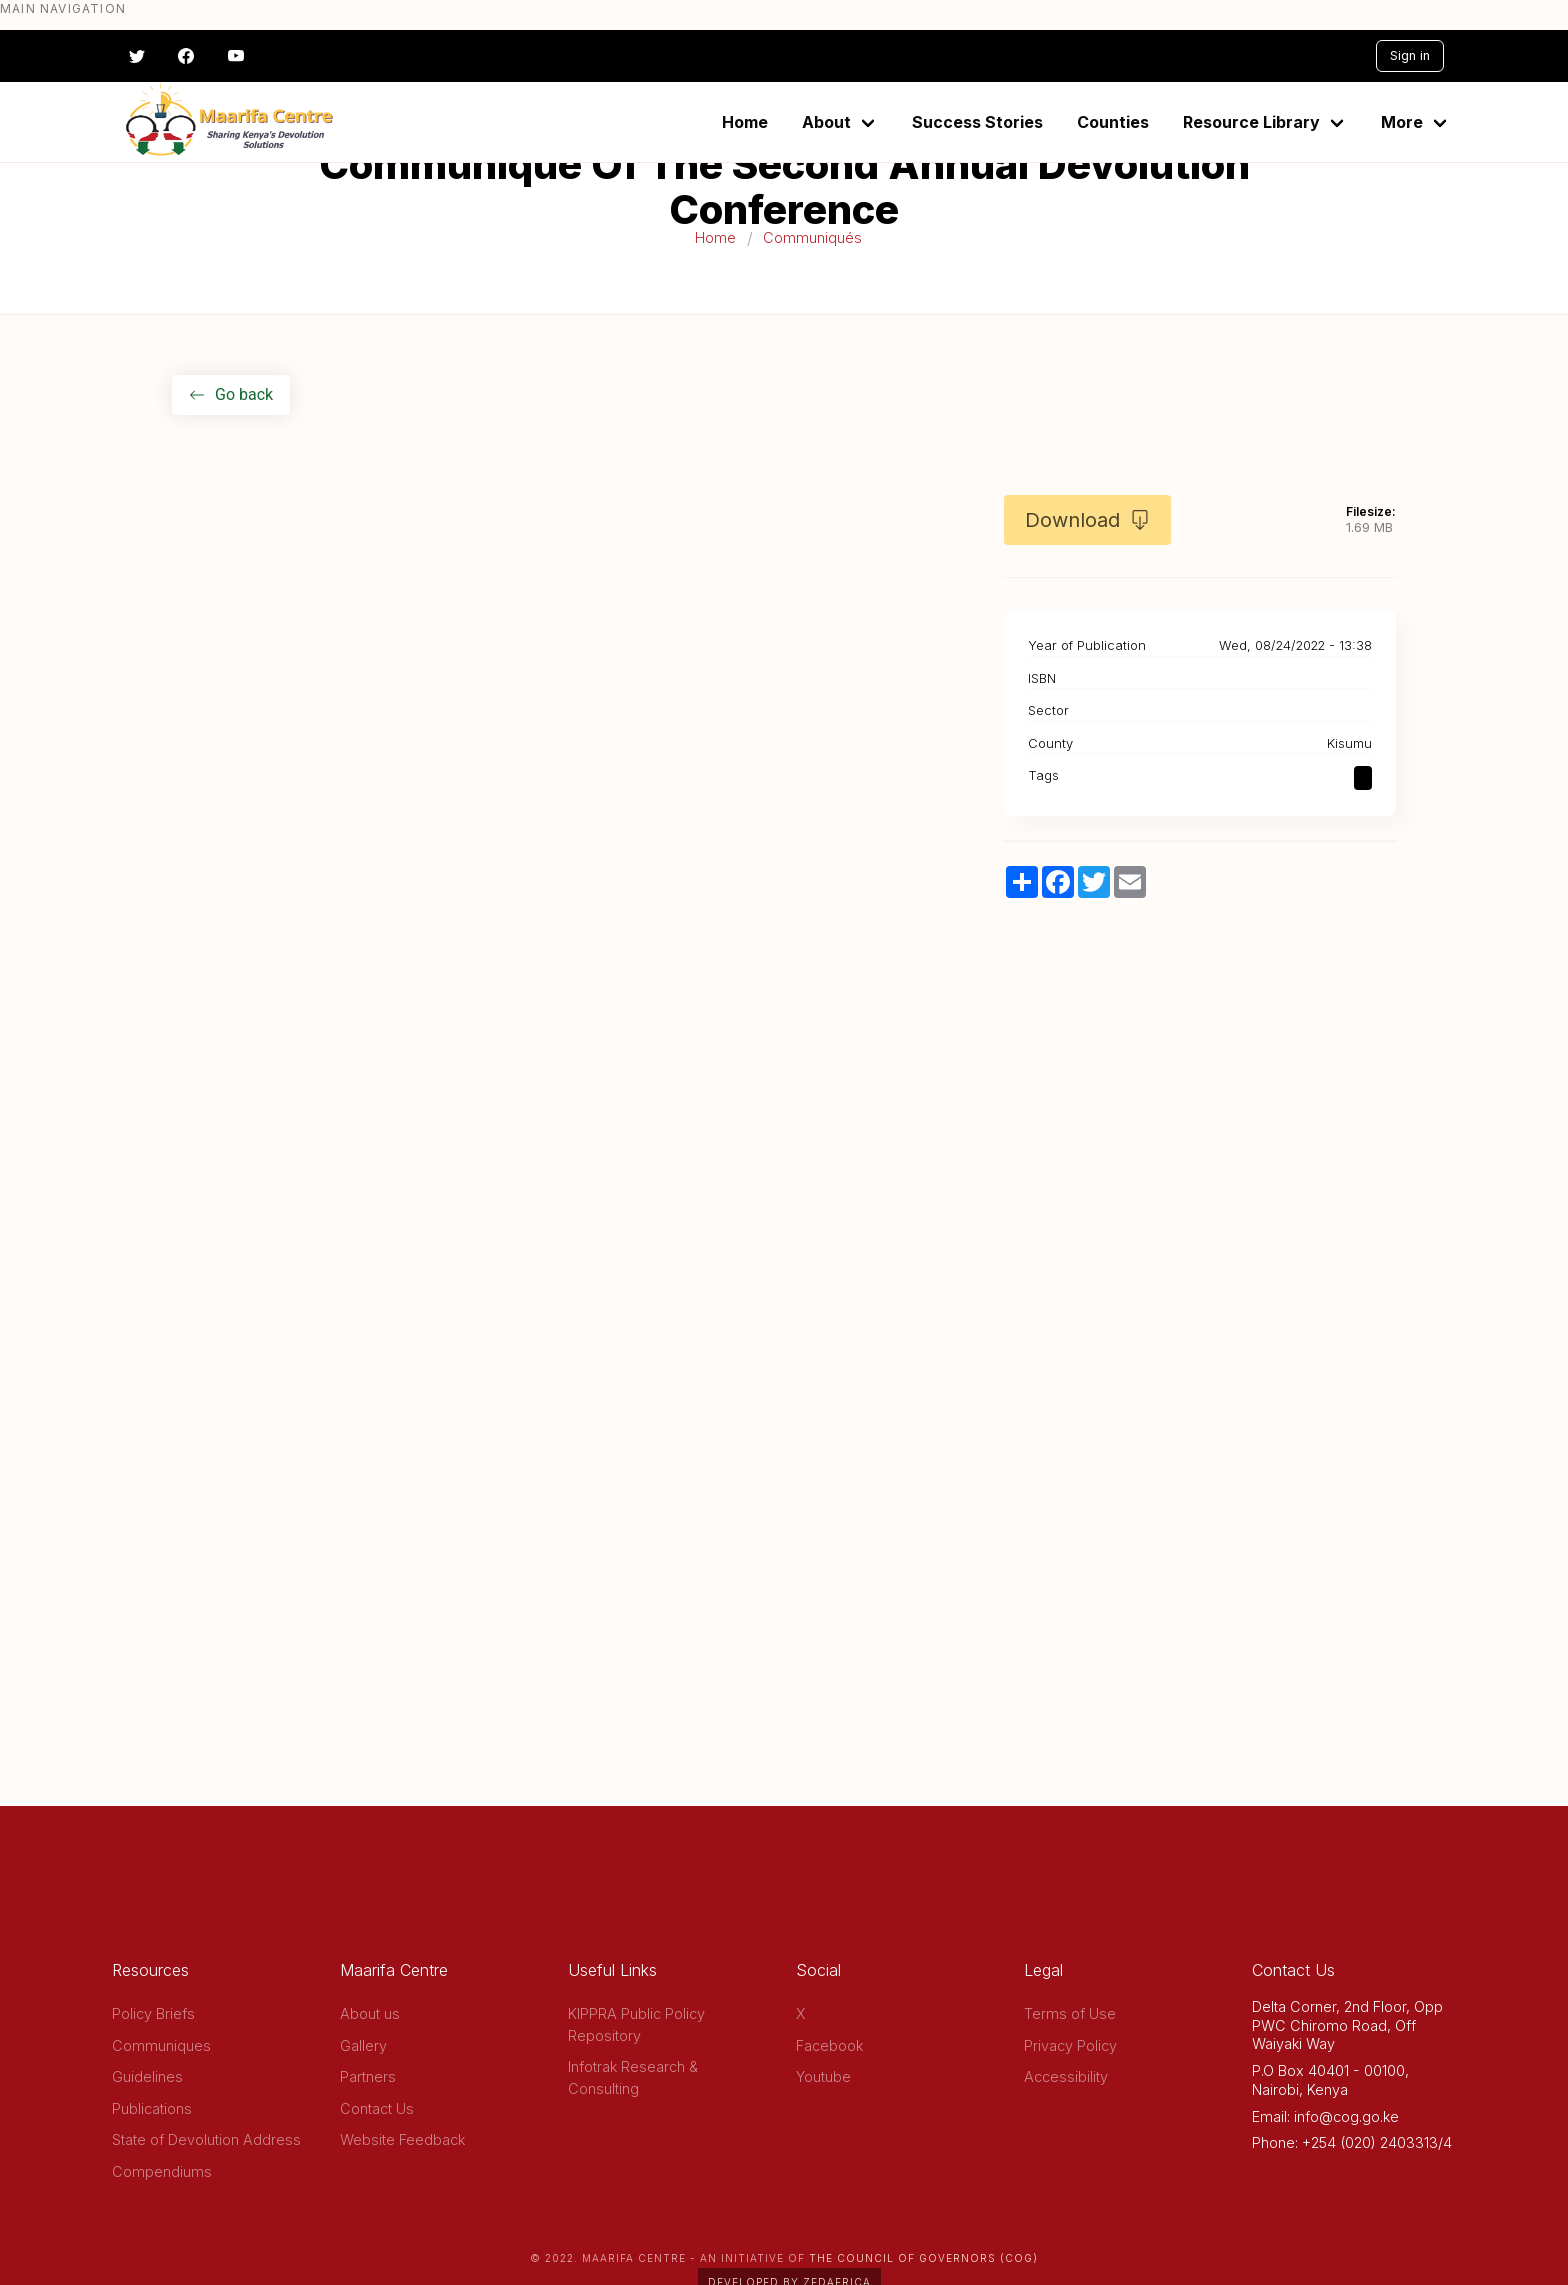  I want to click on Website Feedback, so click(402, 2139).